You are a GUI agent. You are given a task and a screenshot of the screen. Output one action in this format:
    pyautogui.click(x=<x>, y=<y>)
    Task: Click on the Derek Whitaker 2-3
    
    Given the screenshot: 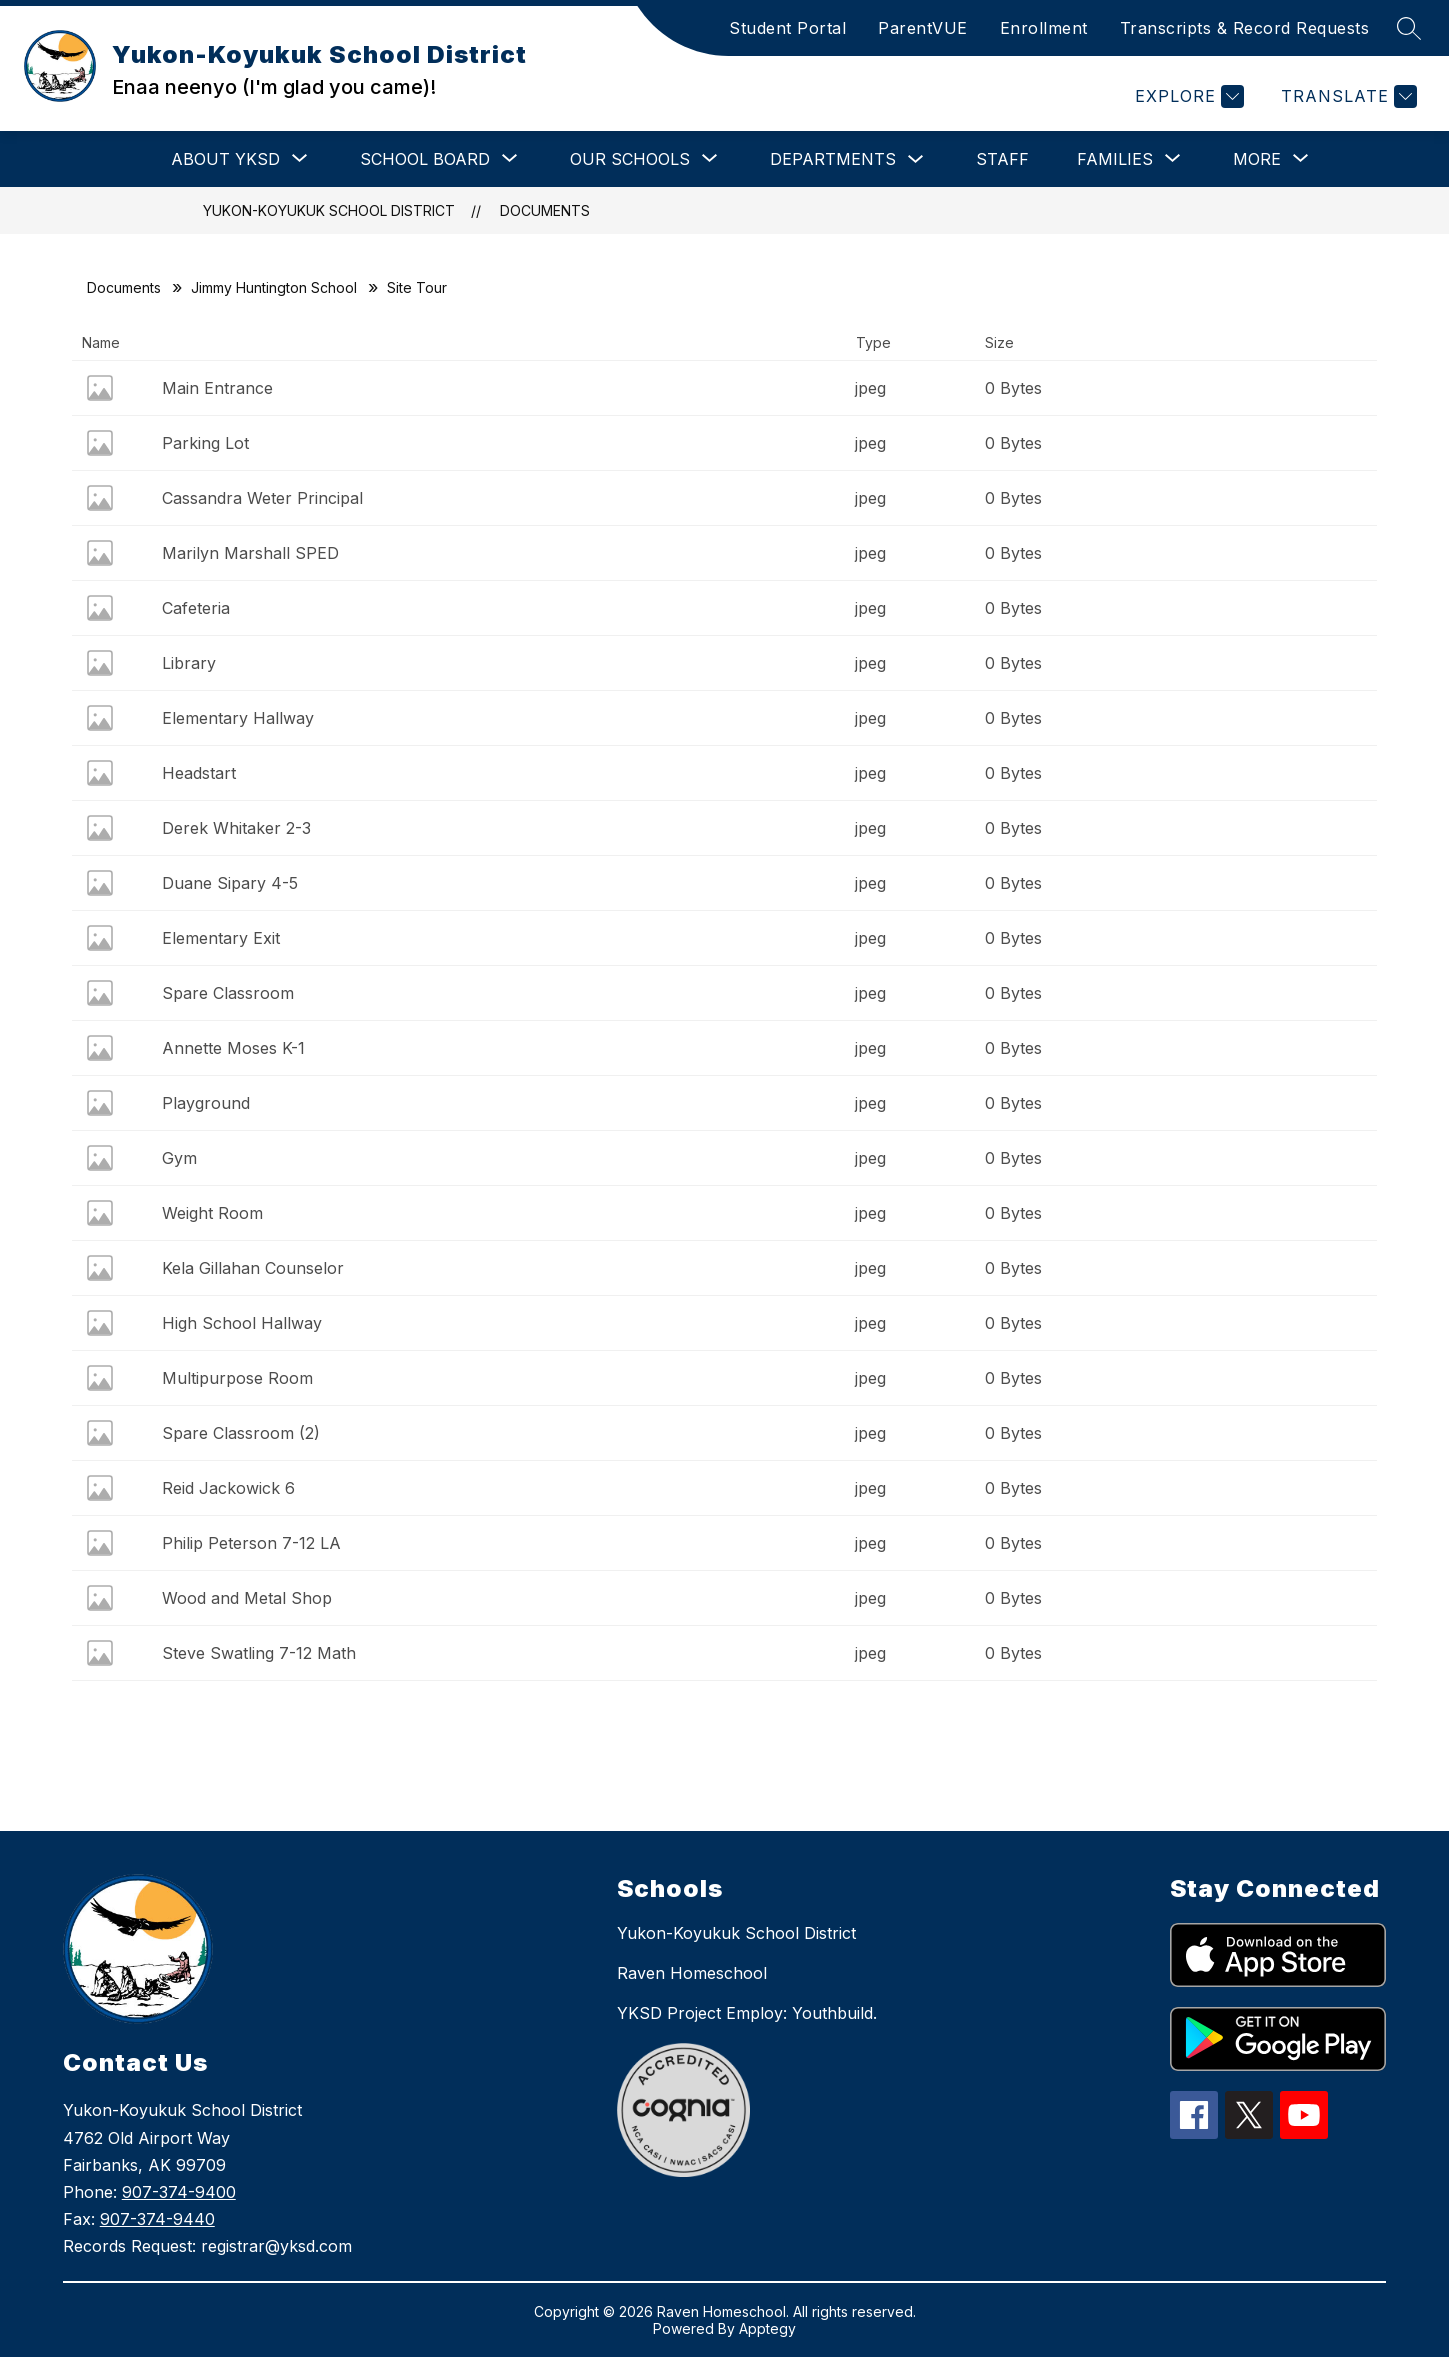 What is the action you would take?
    pyautogui.click(x=236, y=828)
    